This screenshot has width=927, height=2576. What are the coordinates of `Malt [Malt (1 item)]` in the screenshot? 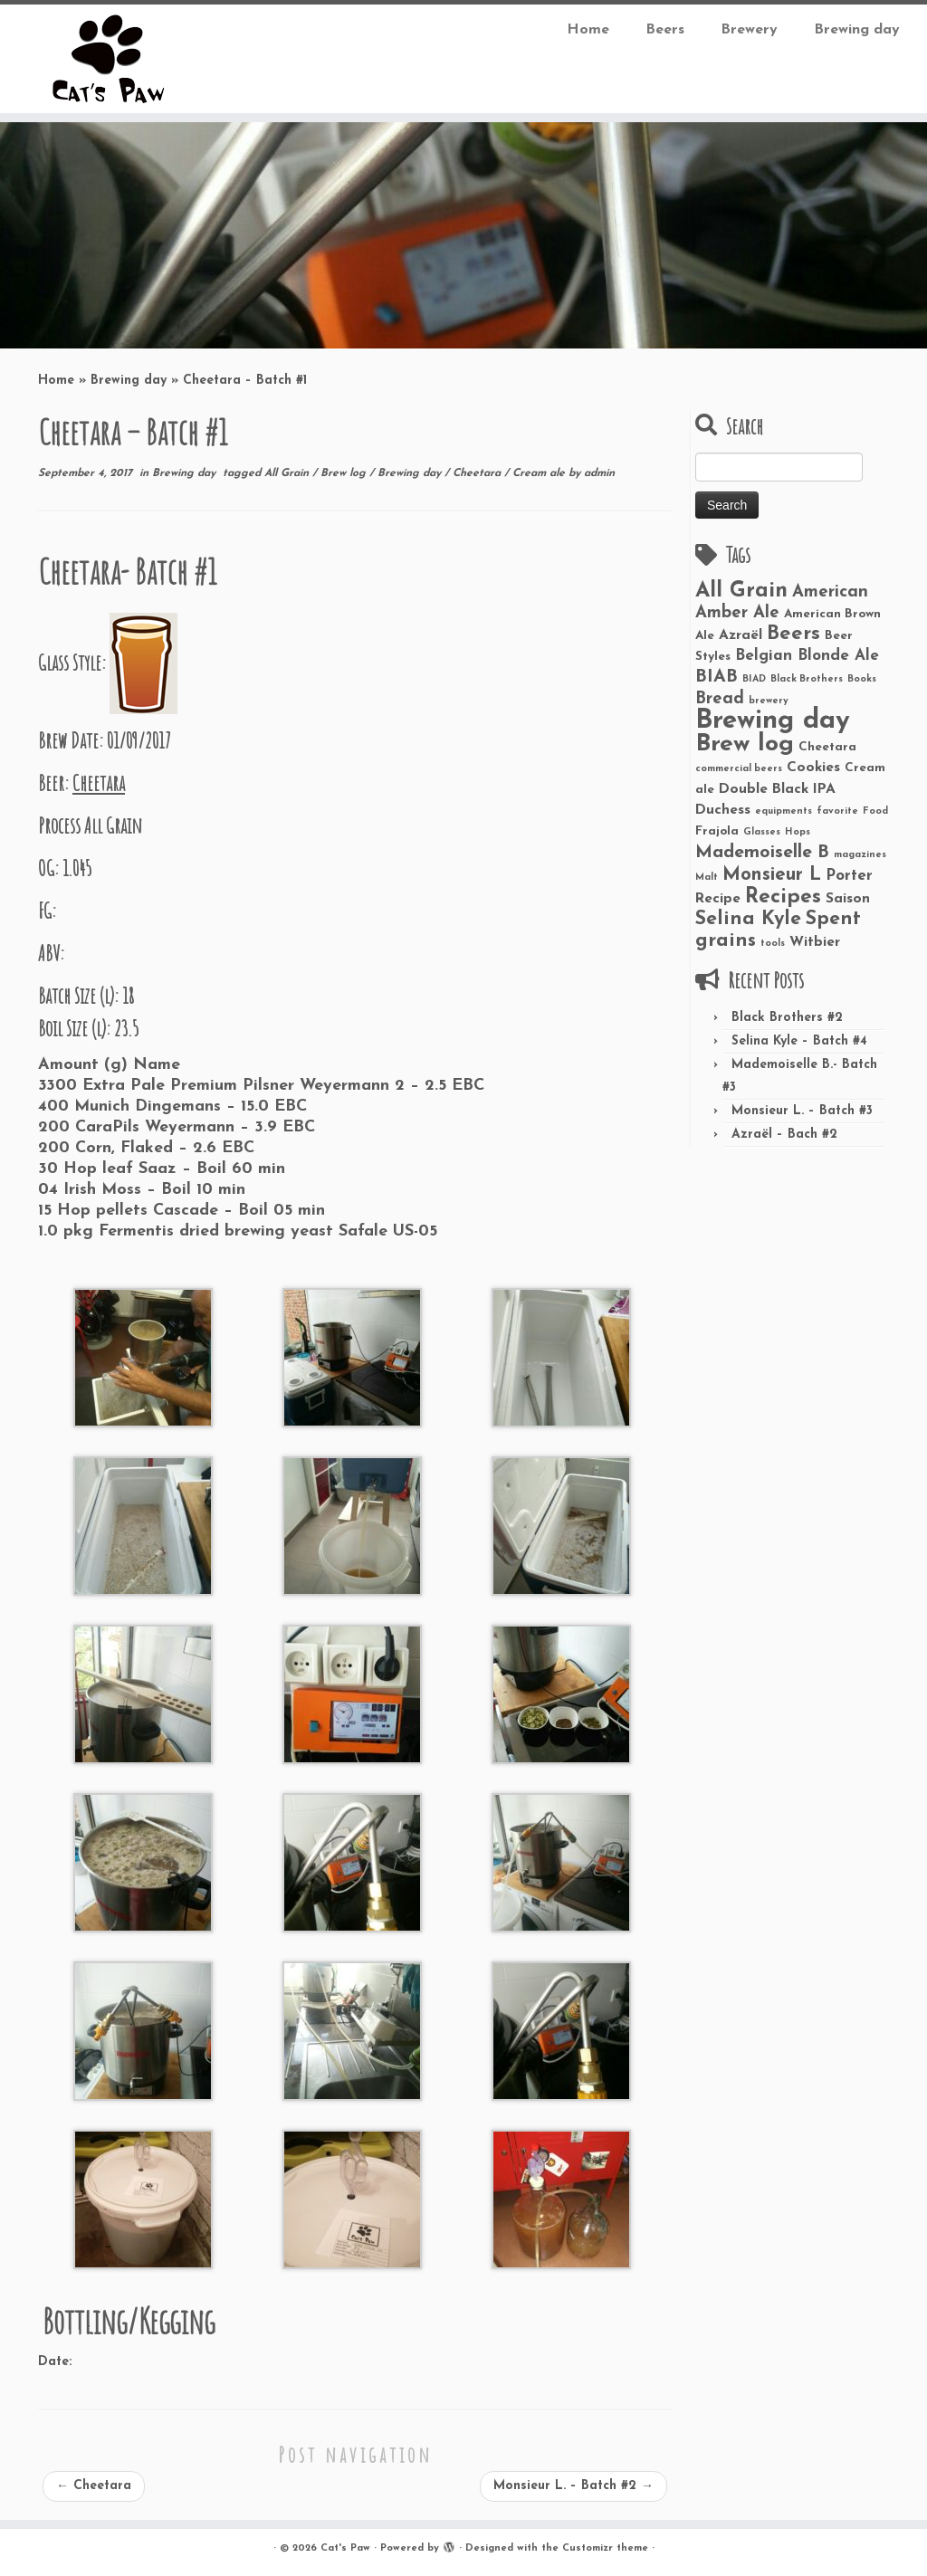 It's located at (706, 878).